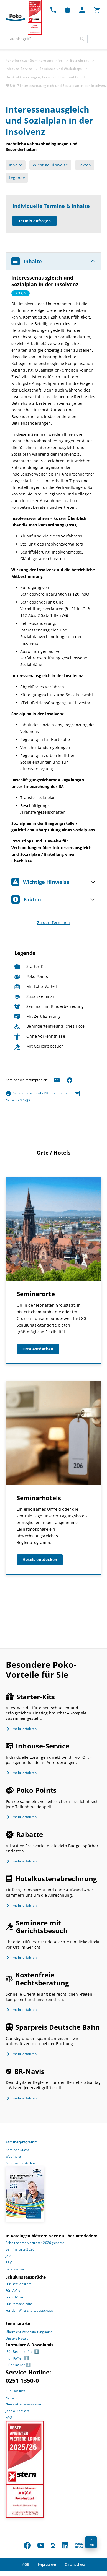 Image resolution: width=107 pixels, height=2576 pixels. I want to click on Impressum, so click(47, 2564).